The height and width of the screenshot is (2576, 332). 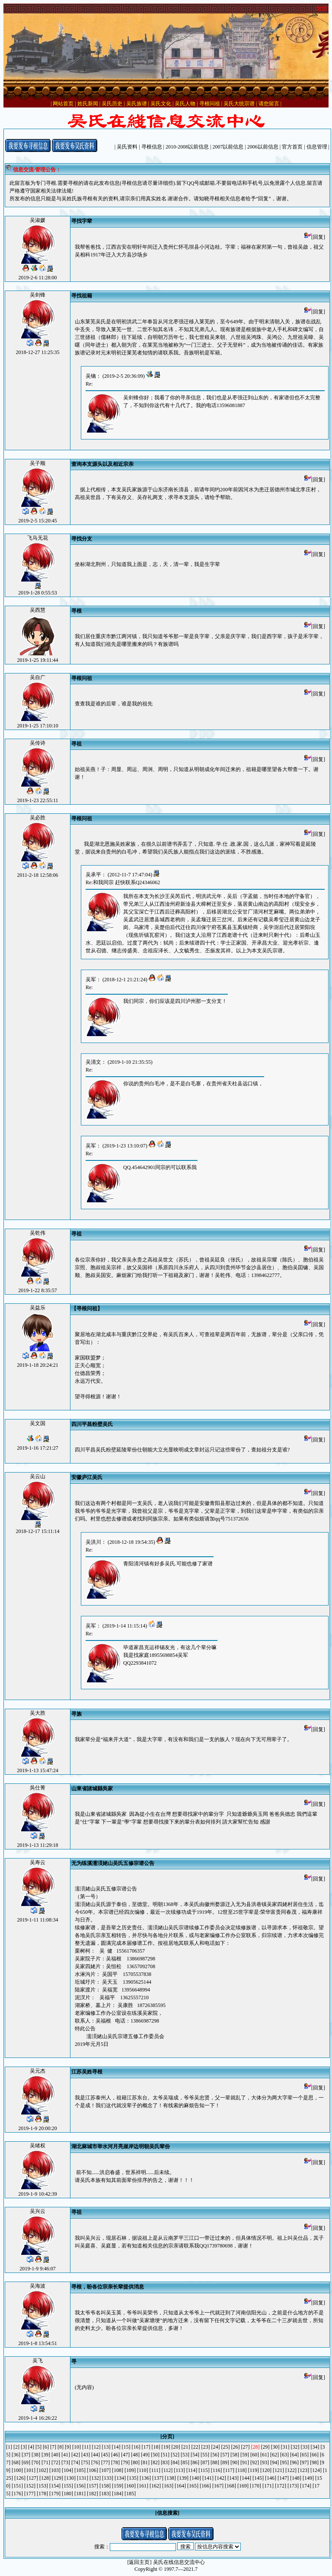 I want to click on [141], so click(x=208, y=2478).